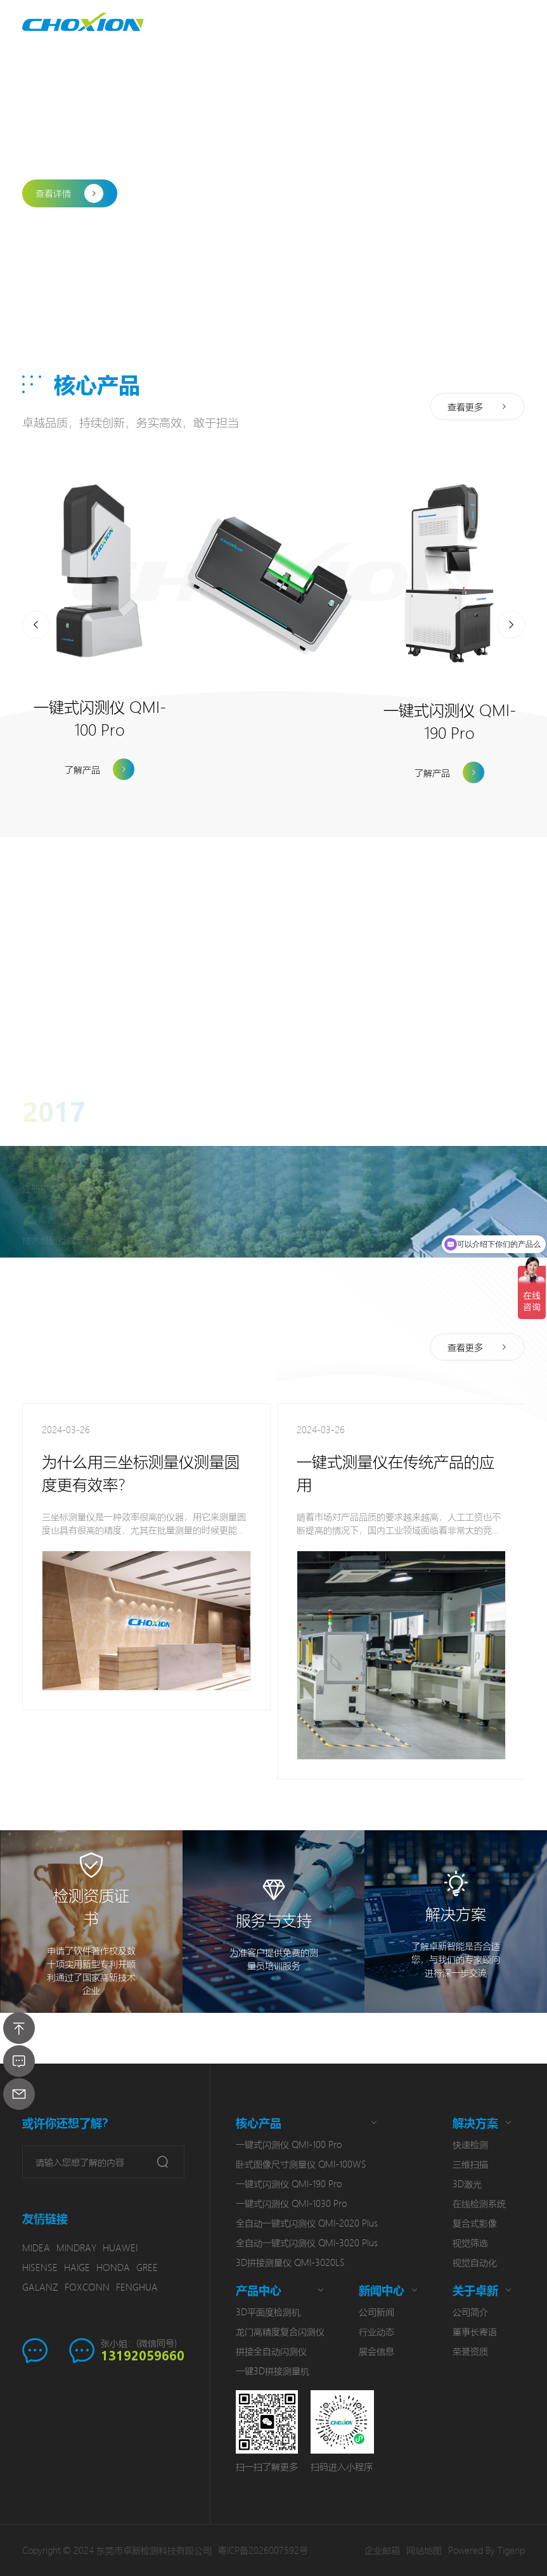 The width and height of the screenshot is (547, 2576). What do you see at coordinates (289, 2144) in the screenshot?
I see `一键式闪测仪 QMI-100 Pro` at bounding box center [289, 2144].